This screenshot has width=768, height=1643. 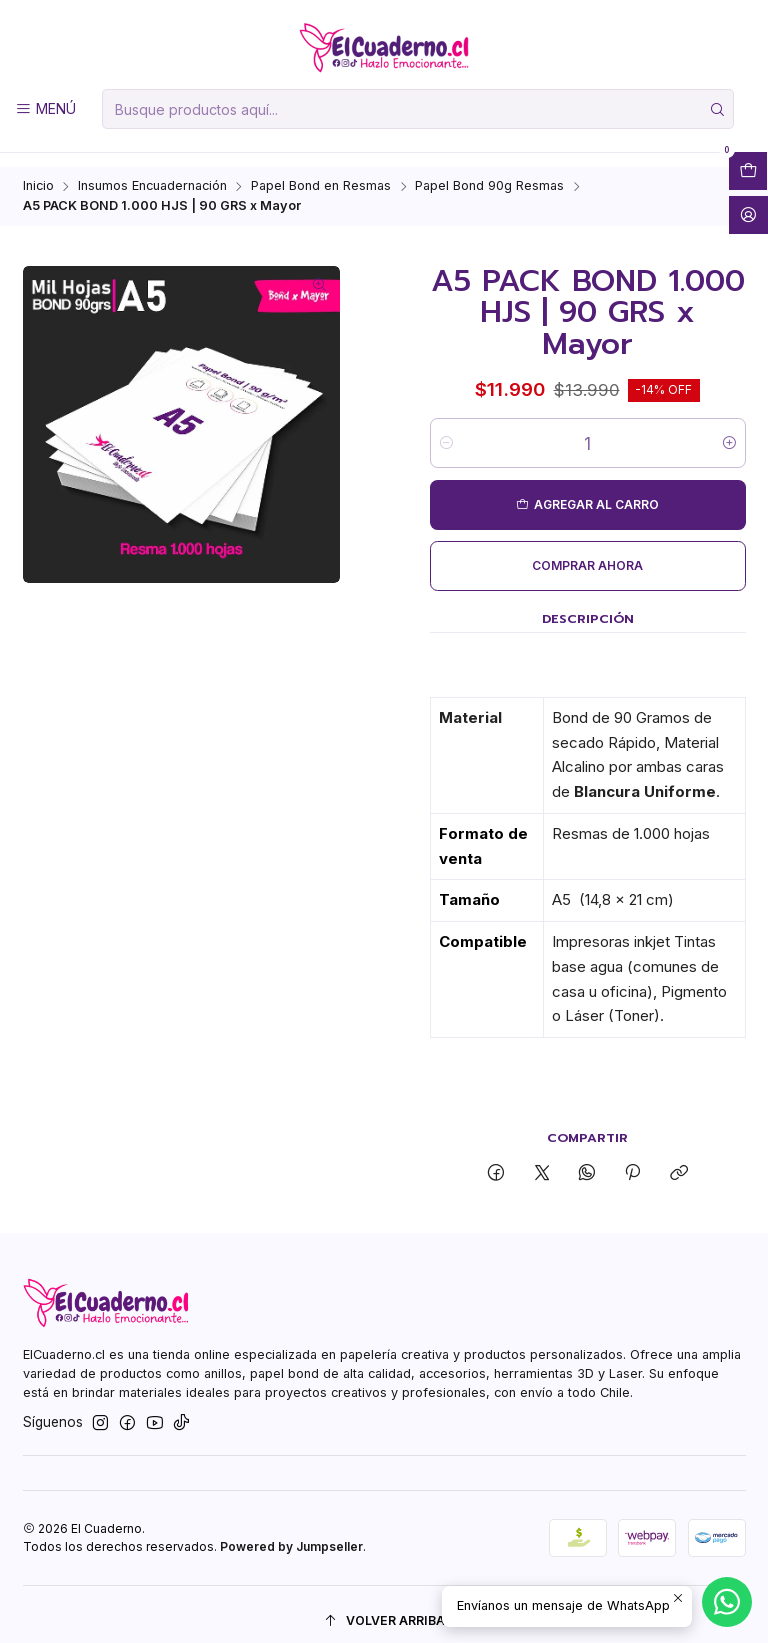 What do you see at coordinates (38, 173) in the screenshot?
I see `Inicio` at bounding box center [38, 173].